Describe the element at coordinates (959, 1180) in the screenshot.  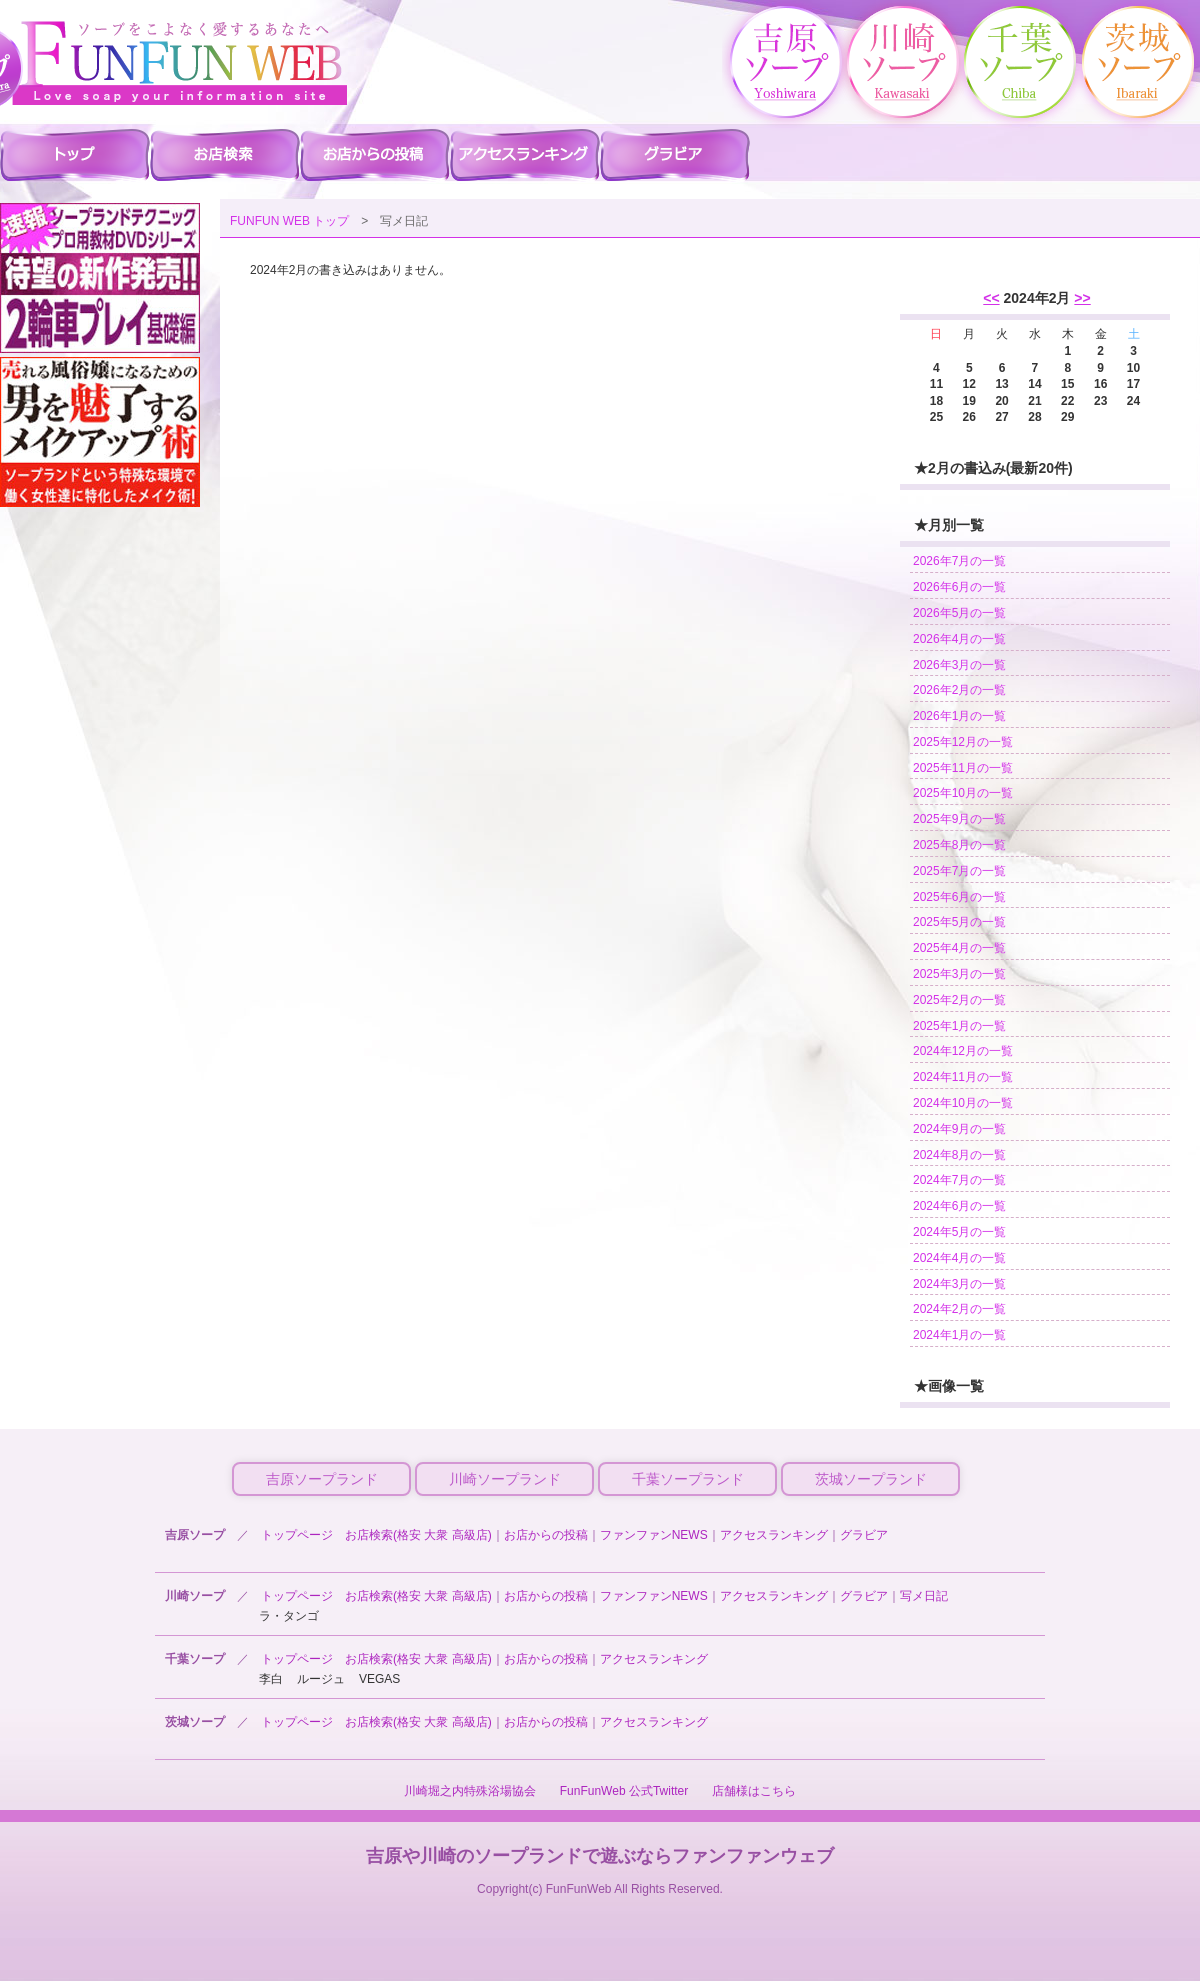
I see `2024年7月の一覧` at that location.